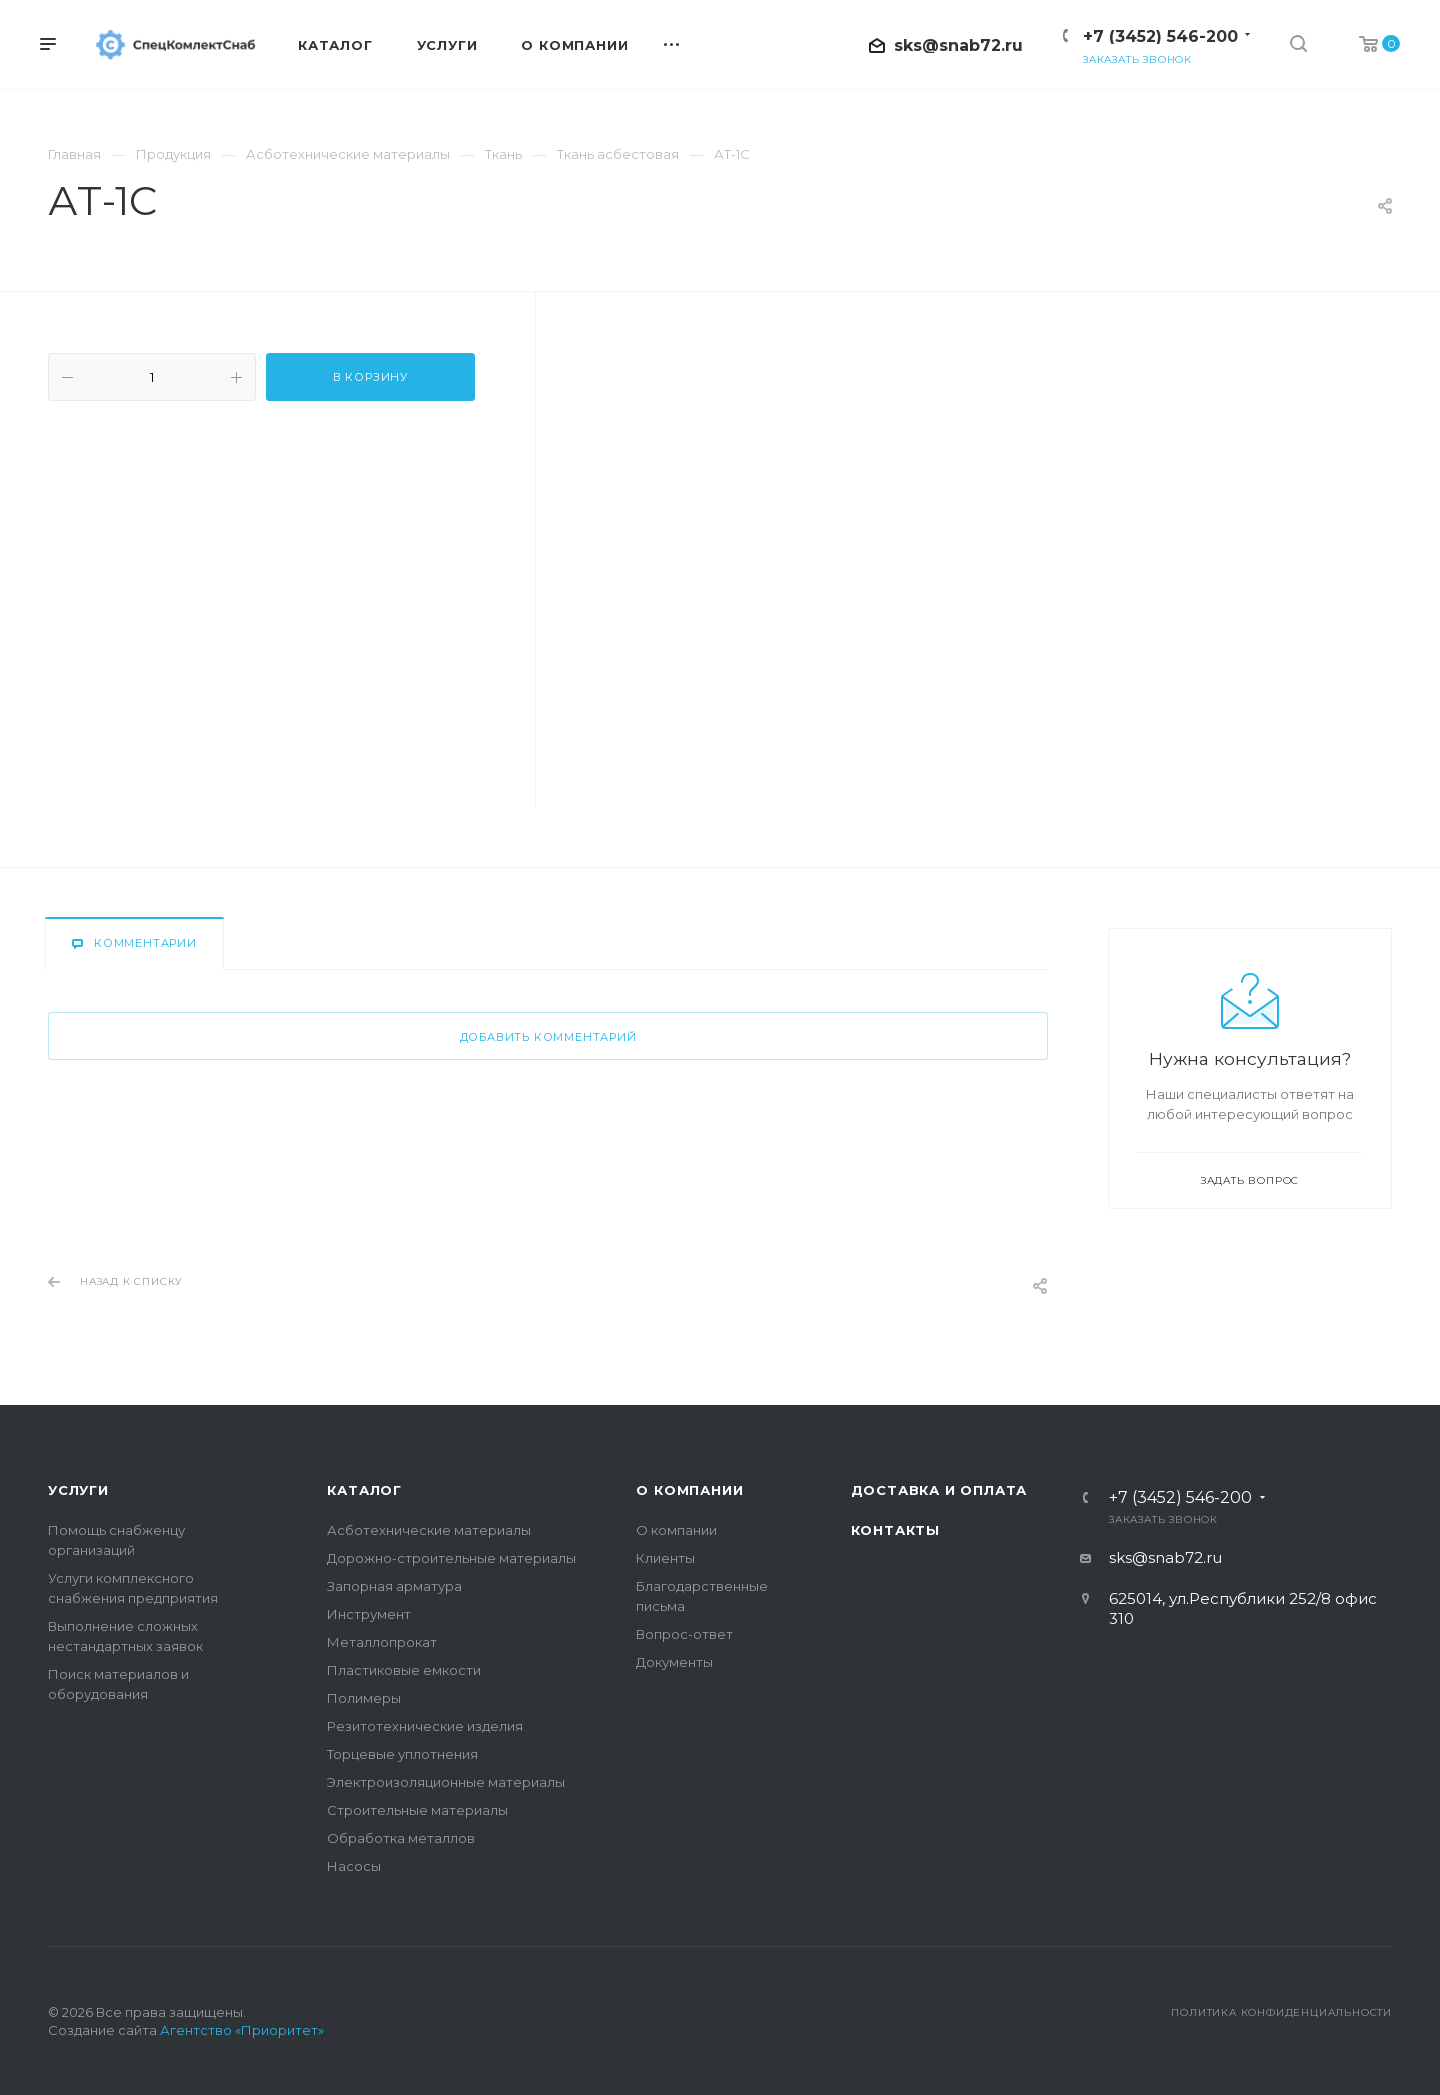  Describe the element at coordinates (665, 1558) in the screenshot. I see `Клиенты` at that location.